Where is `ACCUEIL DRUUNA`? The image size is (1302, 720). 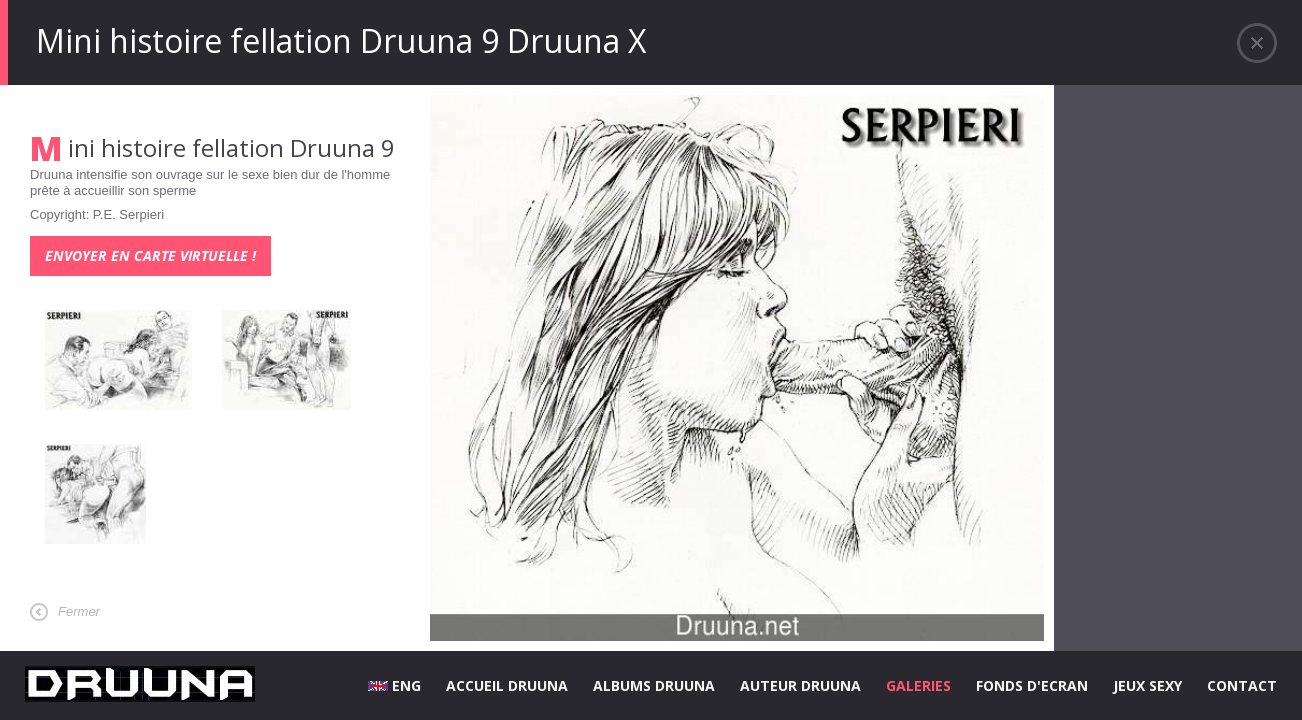 ACCUEIL DRUUNA is located at coordinates (507, 685).